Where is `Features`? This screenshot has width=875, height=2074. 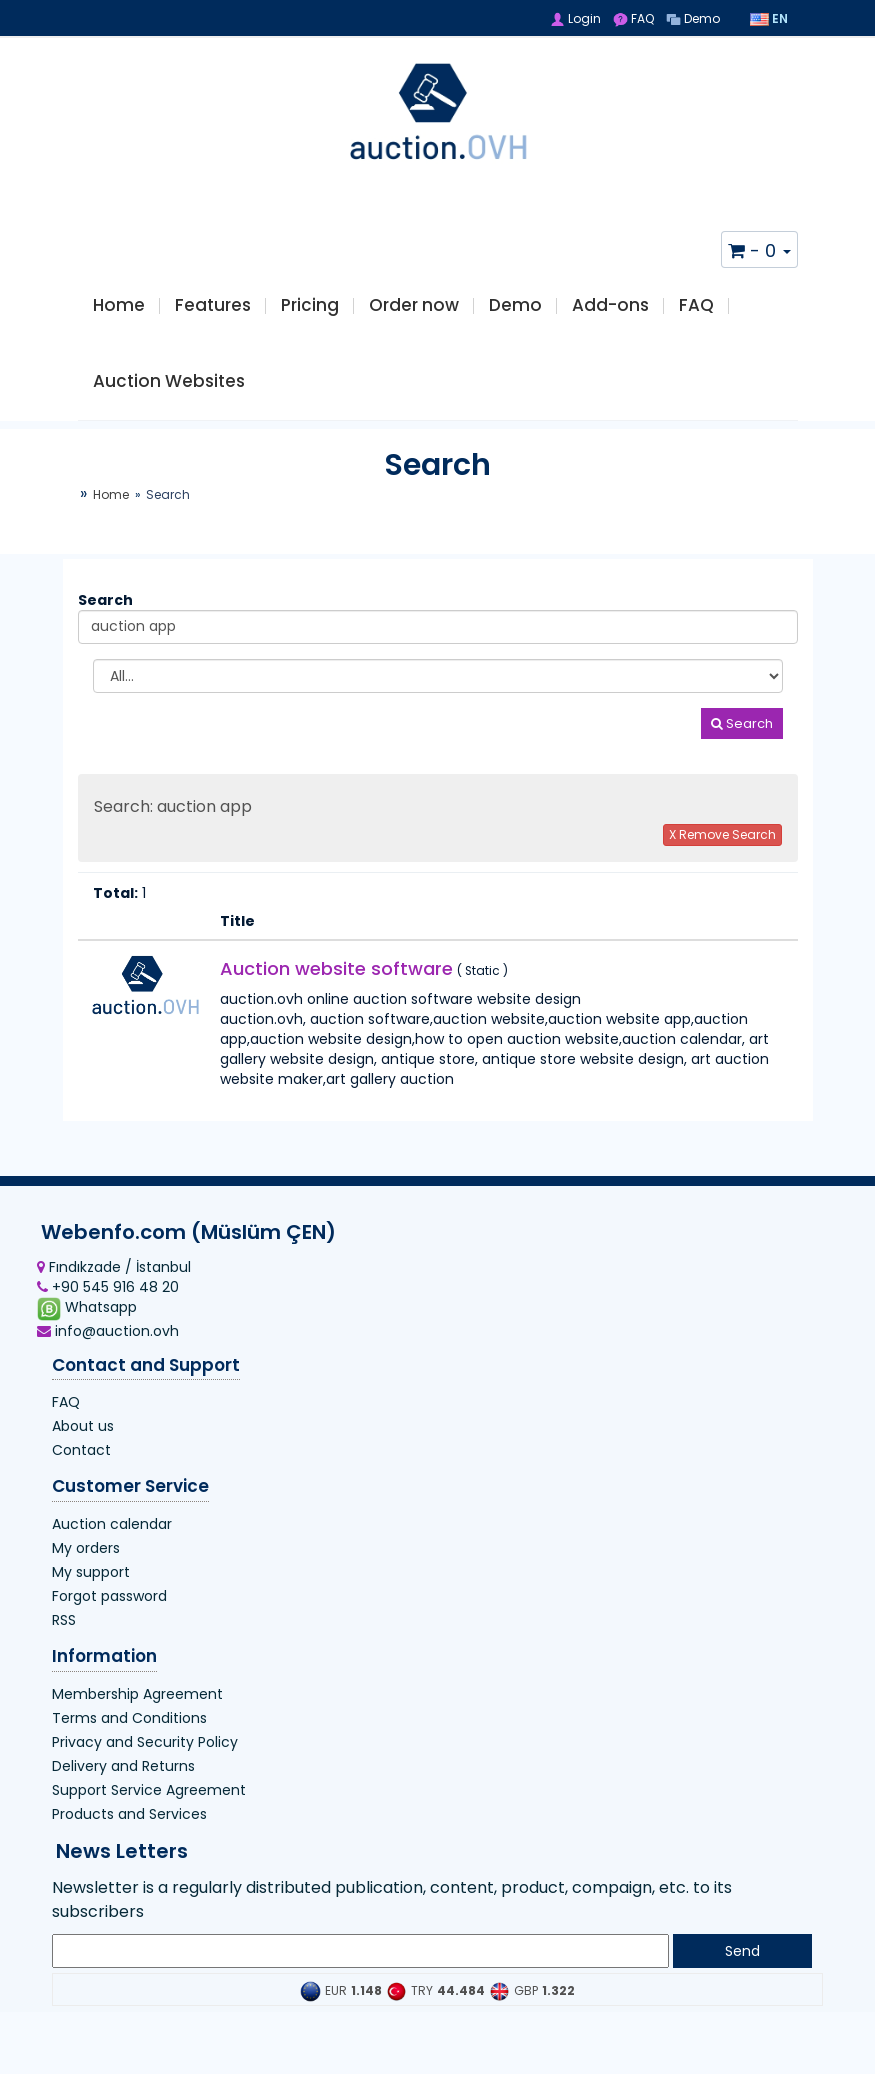
Features is located at coordinates (213, 311).